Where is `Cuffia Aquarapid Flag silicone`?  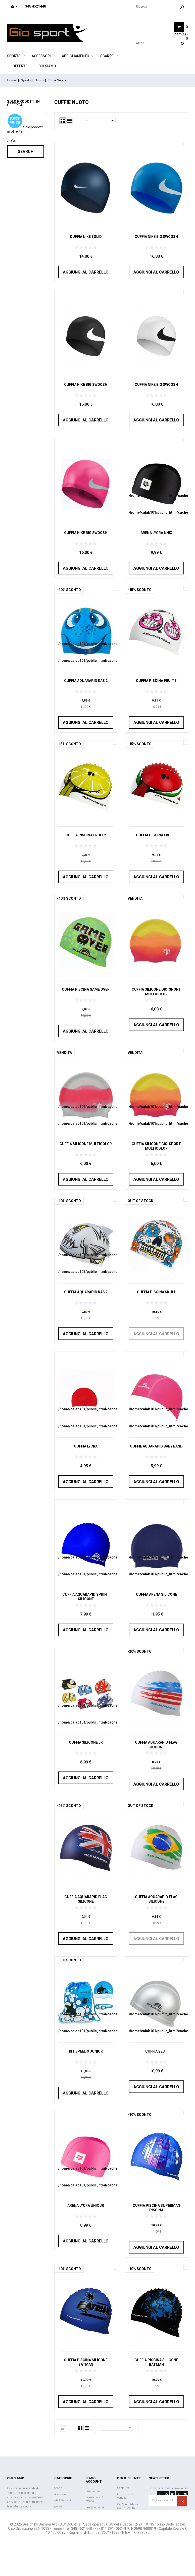 Cuffia Aquarapid Flag silicone is located at coordinates (156, 1744).